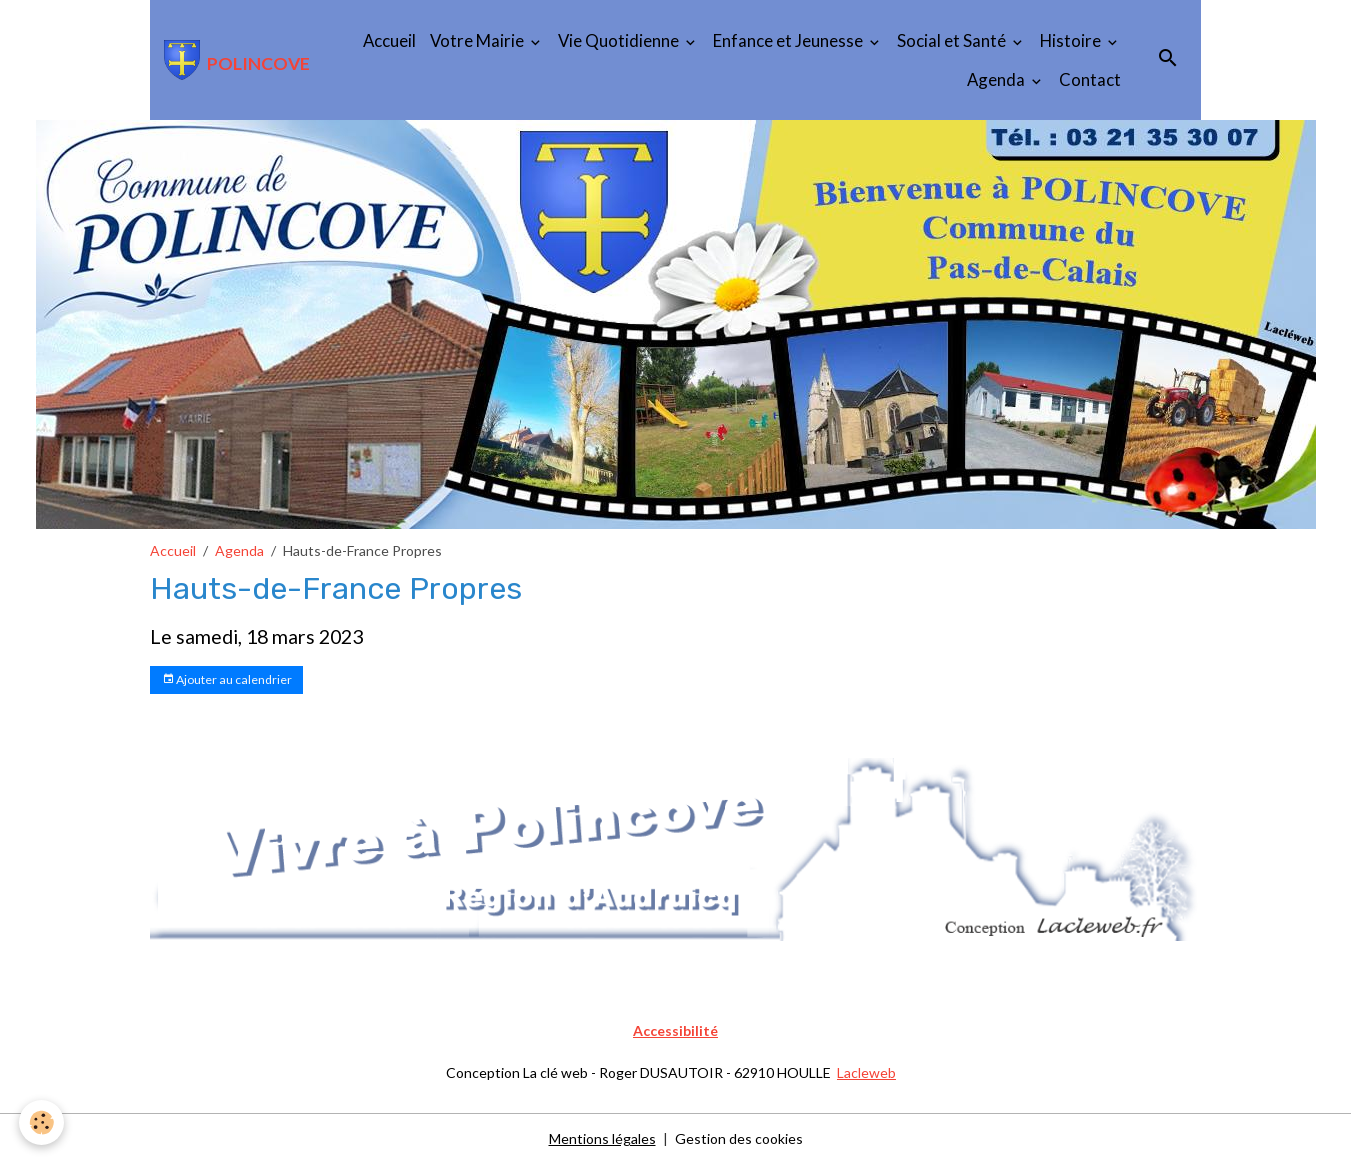 The image size is (1351, 1164). Describe the element at coordinates (789, 40) in the screenshot. I see `Enfance et Jeunesse` at that location.